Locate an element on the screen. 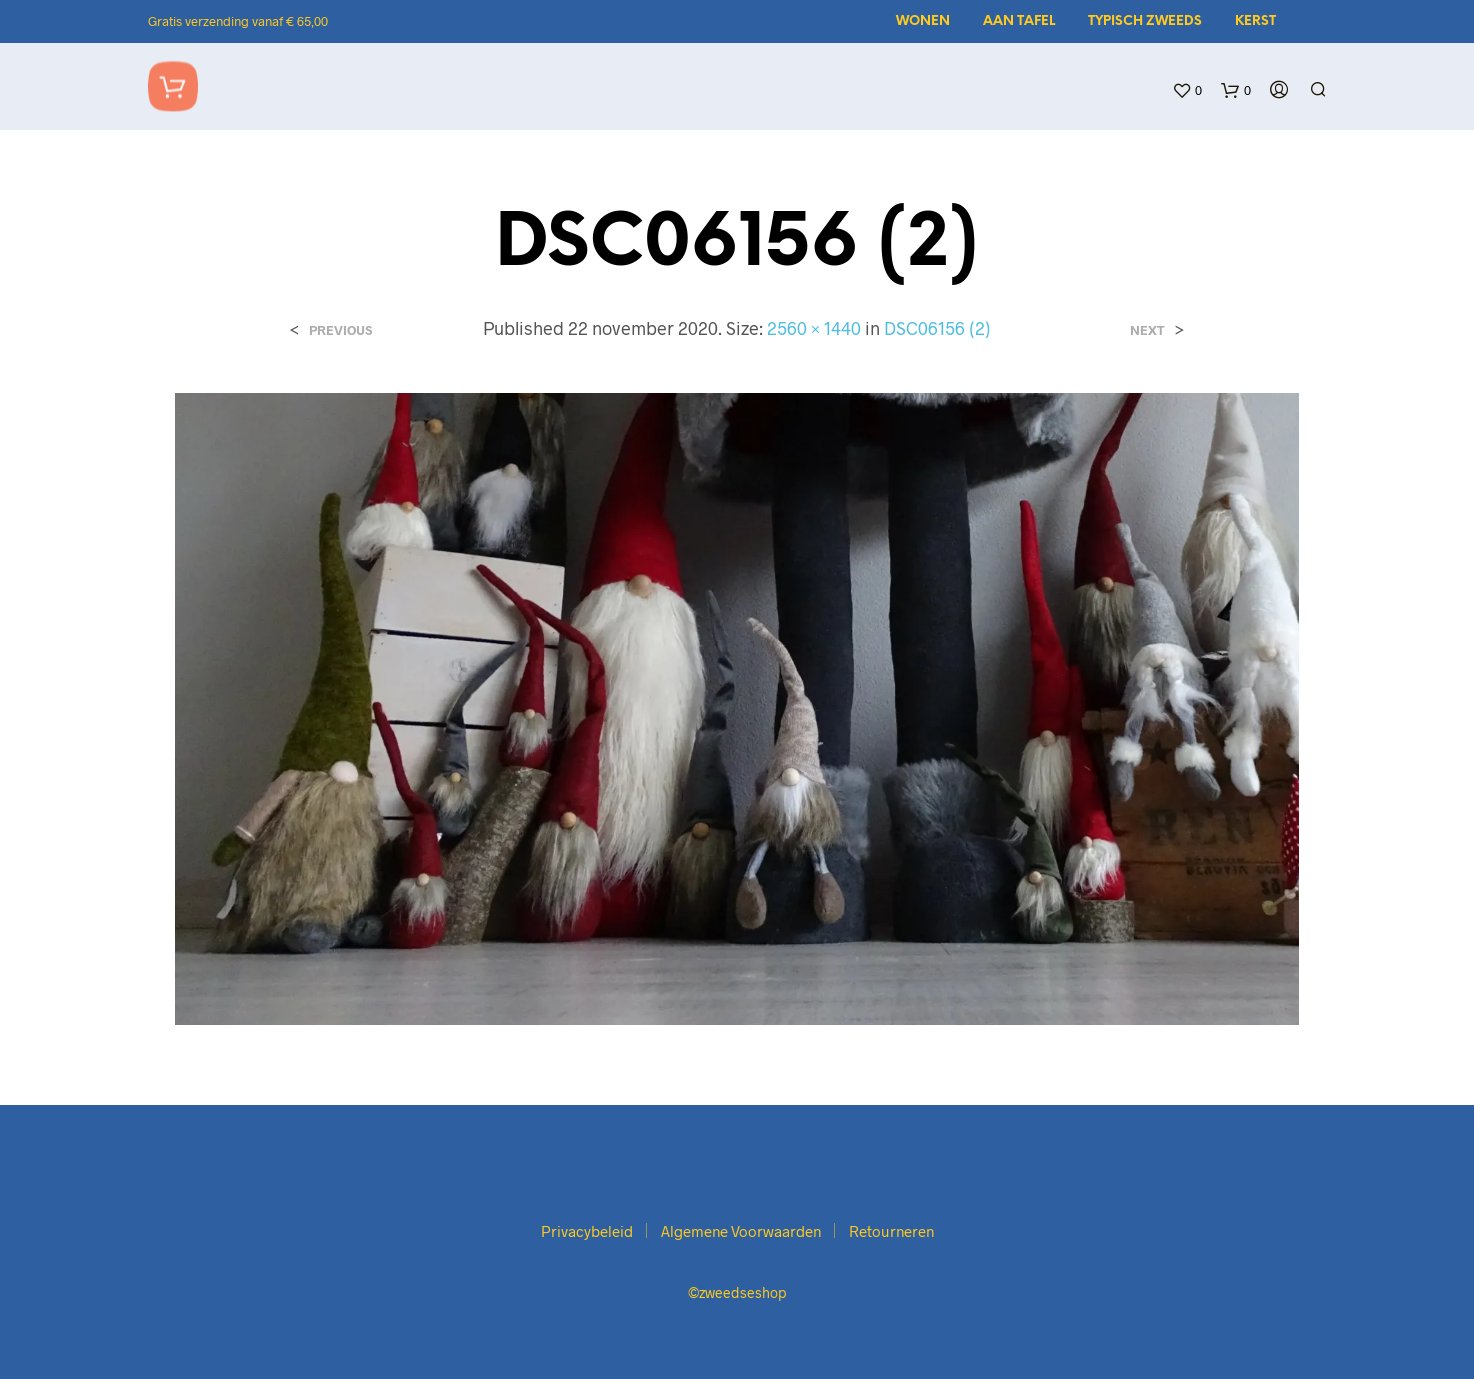 The image size is (1474, 1379). Aan tafel is located at coordinates (1019, 21).